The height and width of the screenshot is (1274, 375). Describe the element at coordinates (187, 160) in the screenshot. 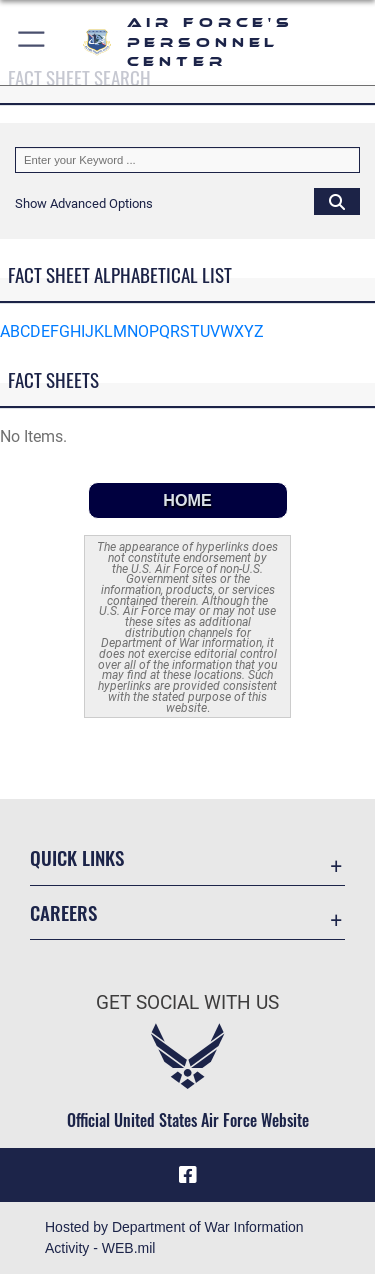

I see `[Keyword Control]` at that location.